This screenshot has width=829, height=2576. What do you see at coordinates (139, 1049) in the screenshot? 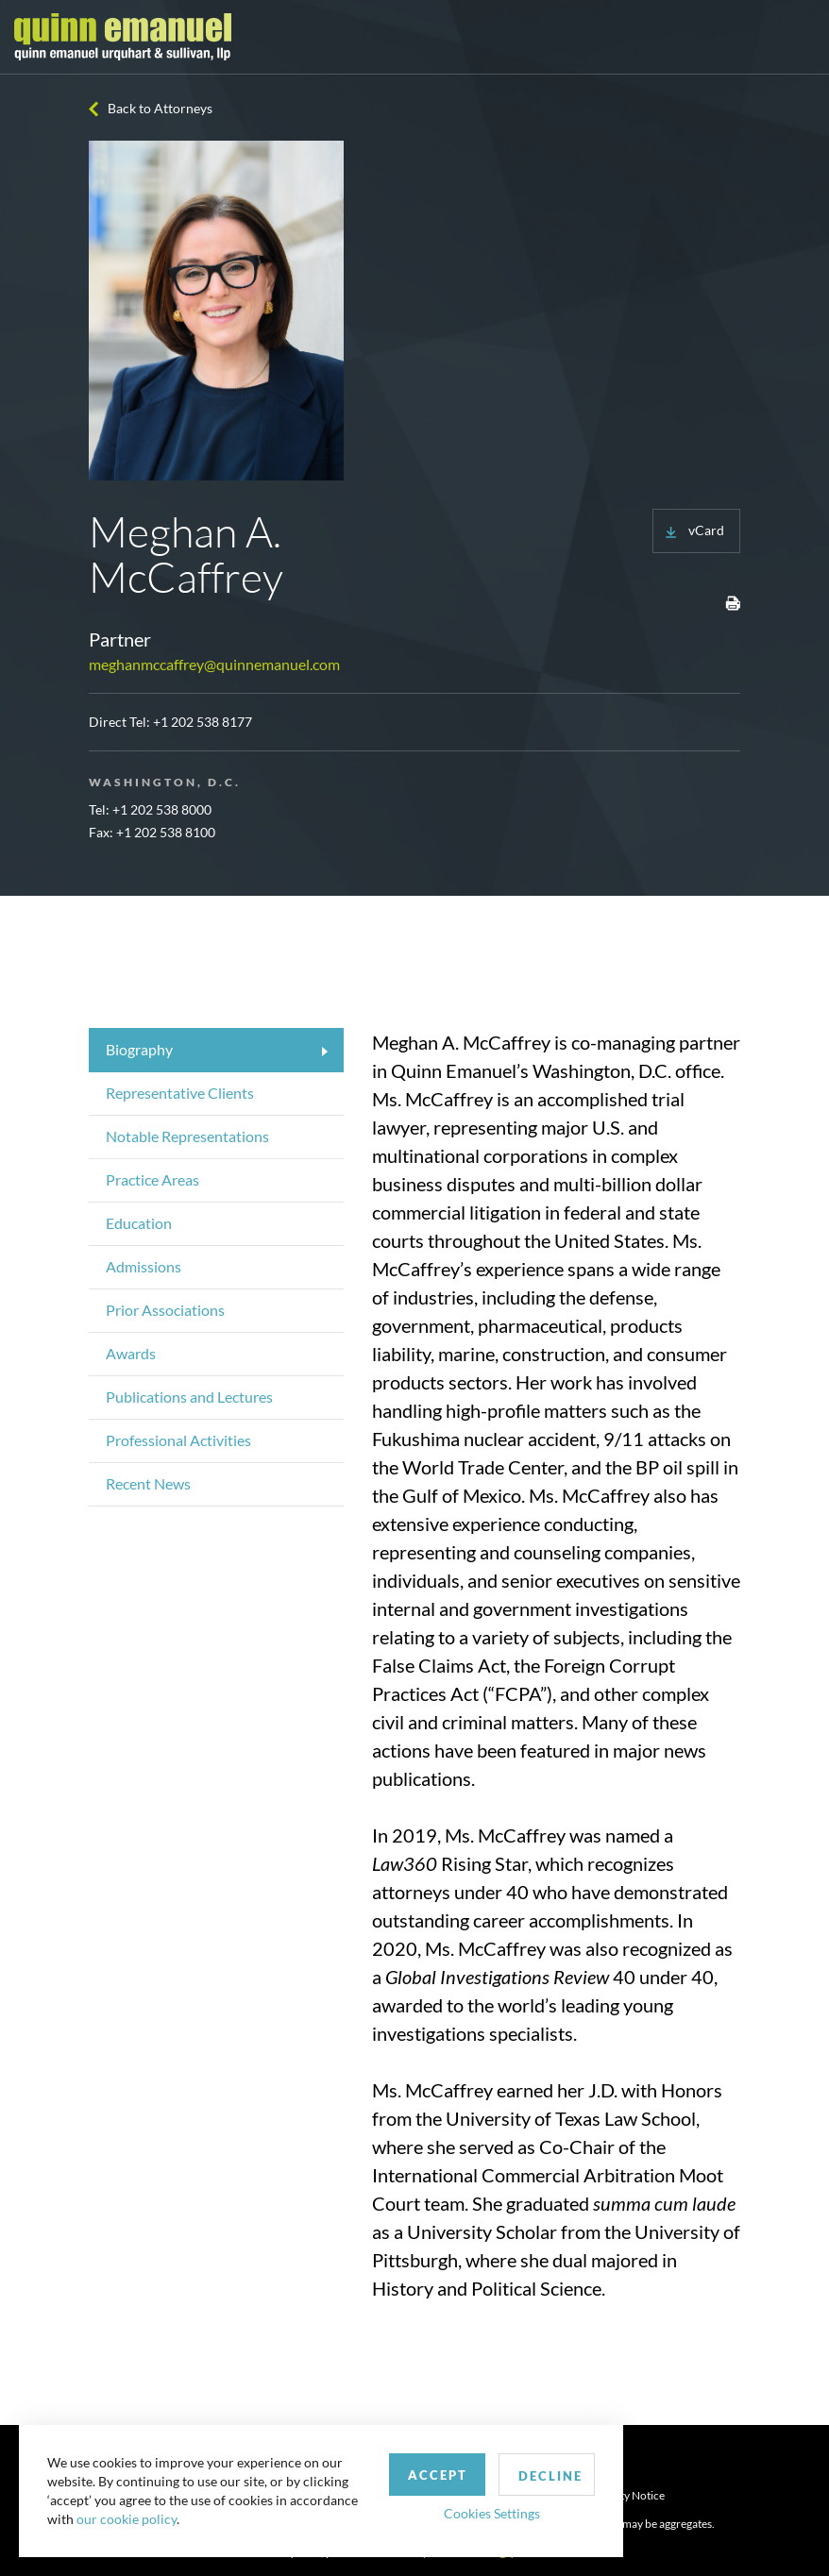
I see `Biography [tab]` at bounding box center [139, 1049].